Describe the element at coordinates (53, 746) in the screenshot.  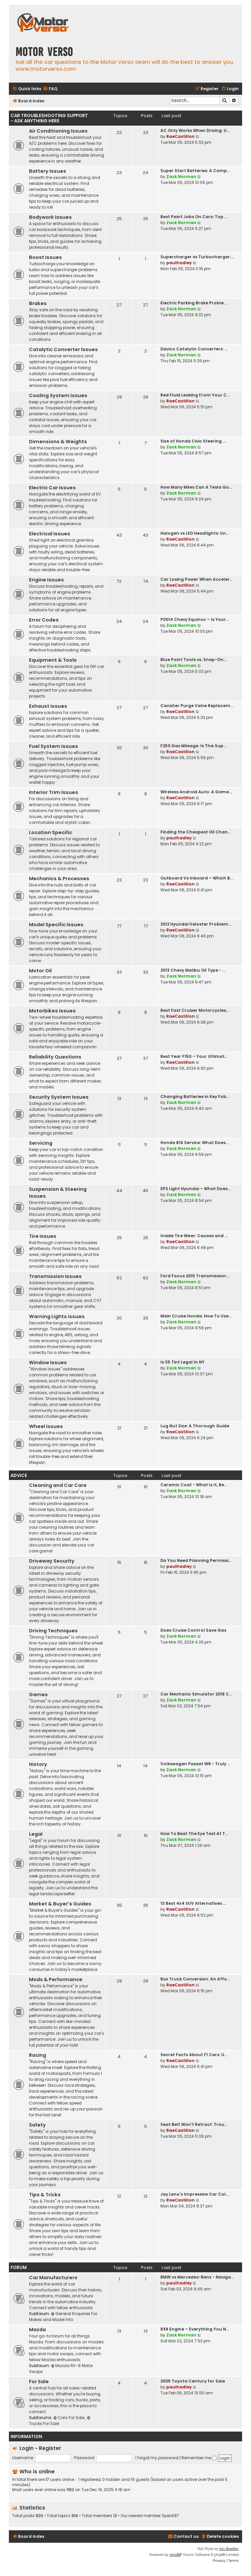
I see `Fuel System Issues` at that location.